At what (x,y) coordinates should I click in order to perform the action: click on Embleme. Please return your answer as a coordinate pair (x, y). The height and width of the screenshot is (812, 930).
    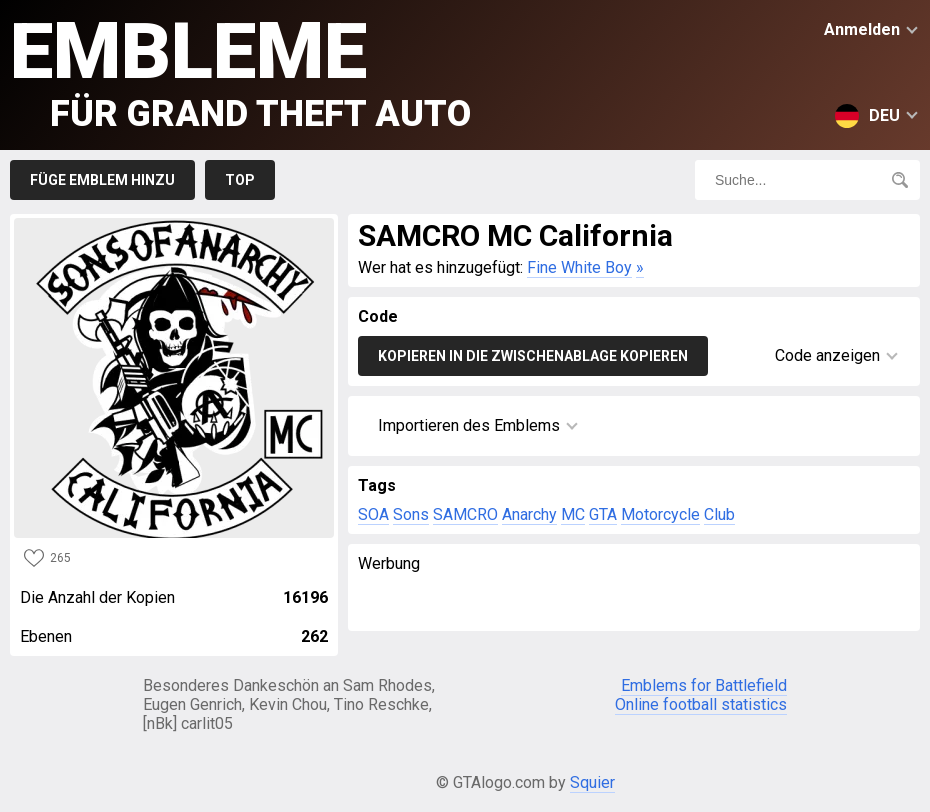
    Looking at the image, I should click on (240, 70).